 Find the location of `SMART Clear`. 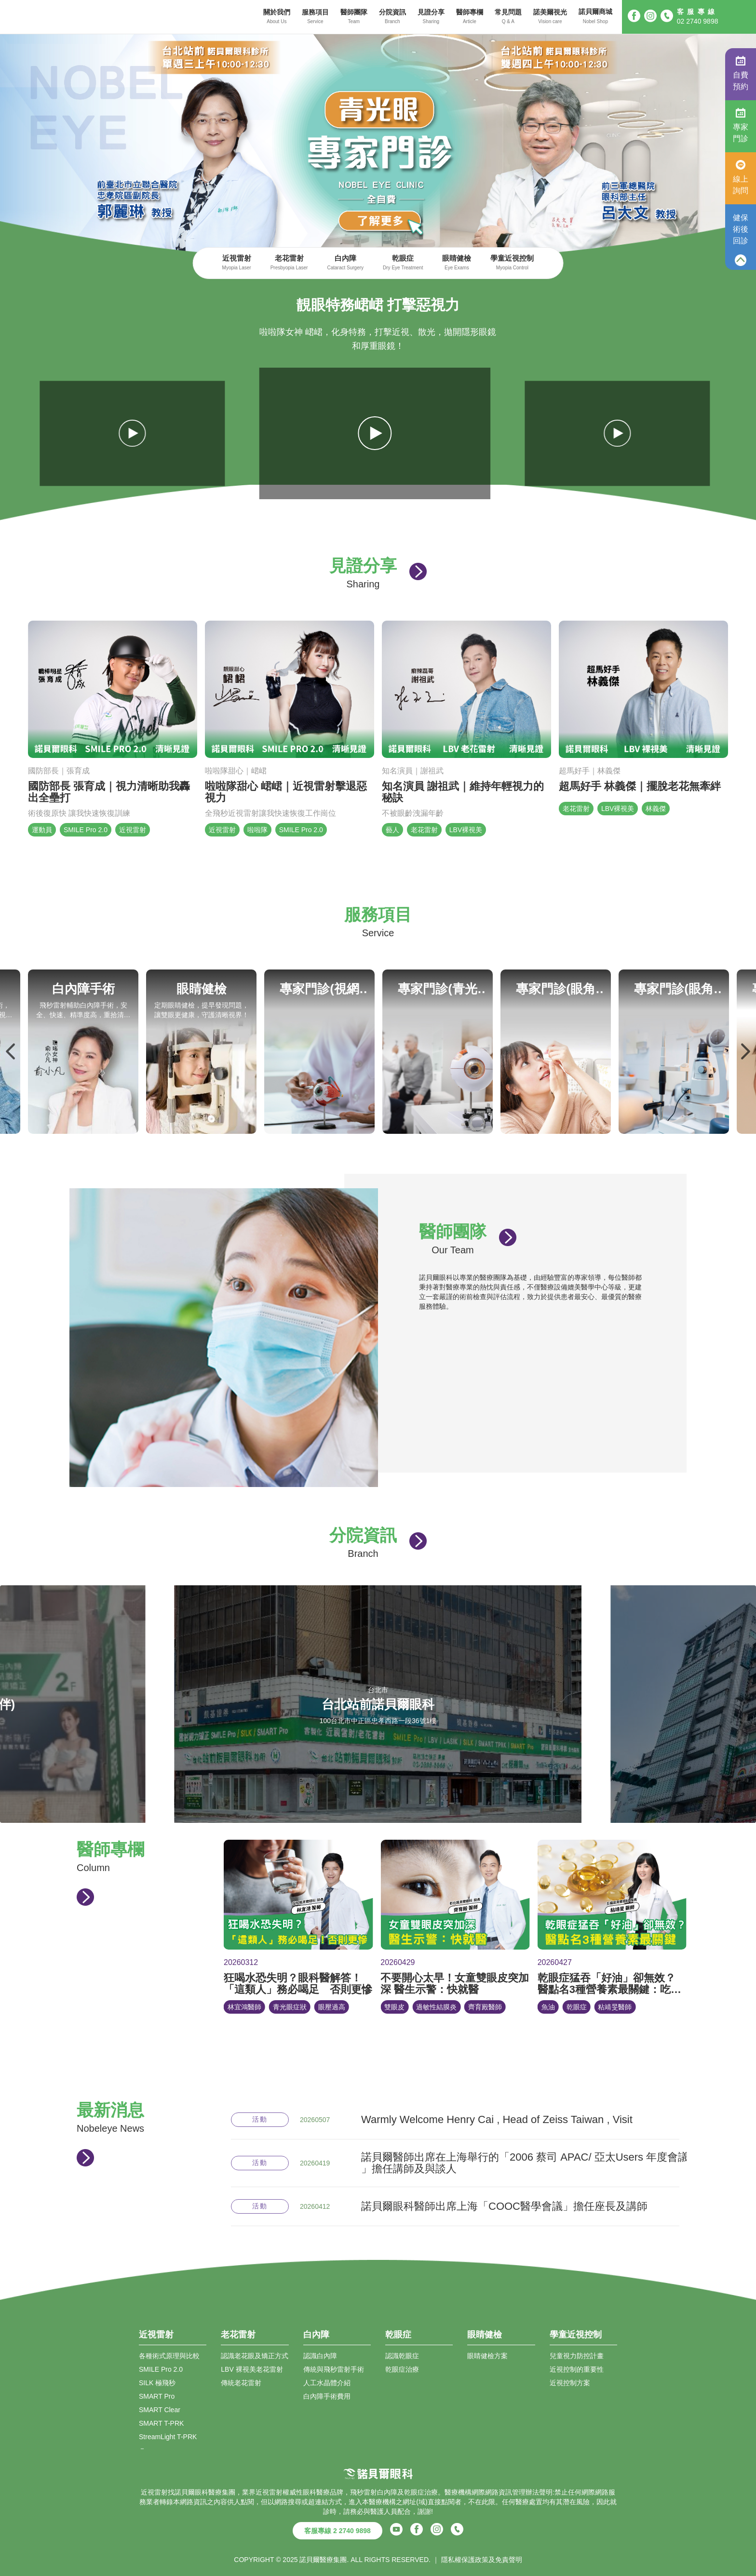

SMART Clear is located at coordinates (159, 2410).